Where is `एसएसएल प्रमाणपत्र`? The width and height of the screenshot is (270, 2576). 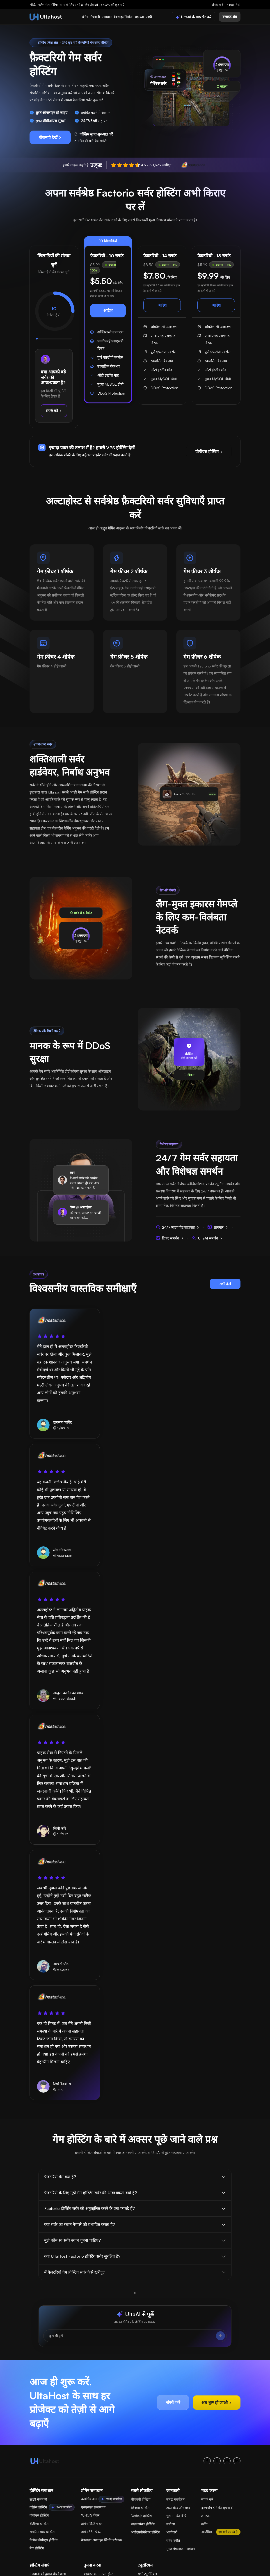
एसएसएल प्रमाणपत्र is located at coordinates (93, 2508).